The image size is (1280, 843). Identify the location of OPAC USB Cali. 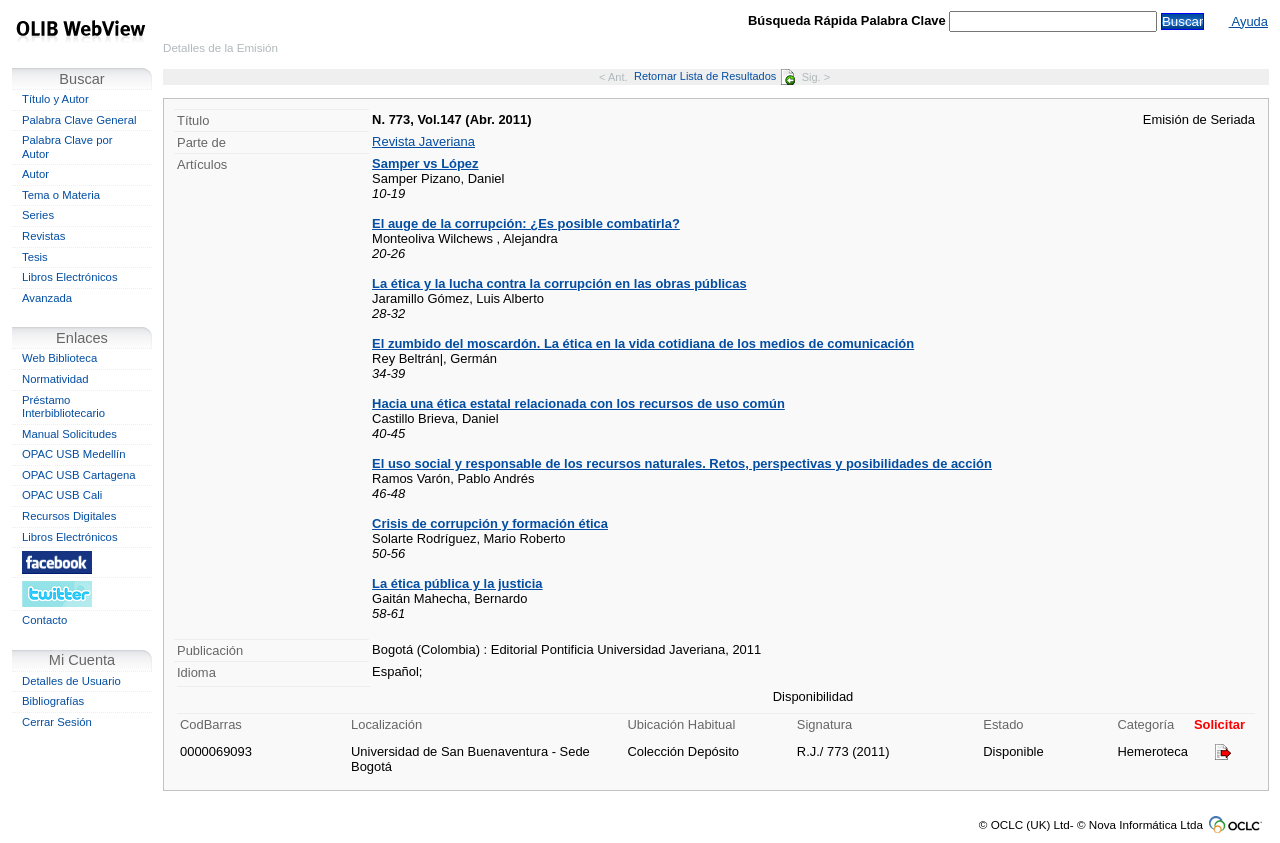
(62, 495).